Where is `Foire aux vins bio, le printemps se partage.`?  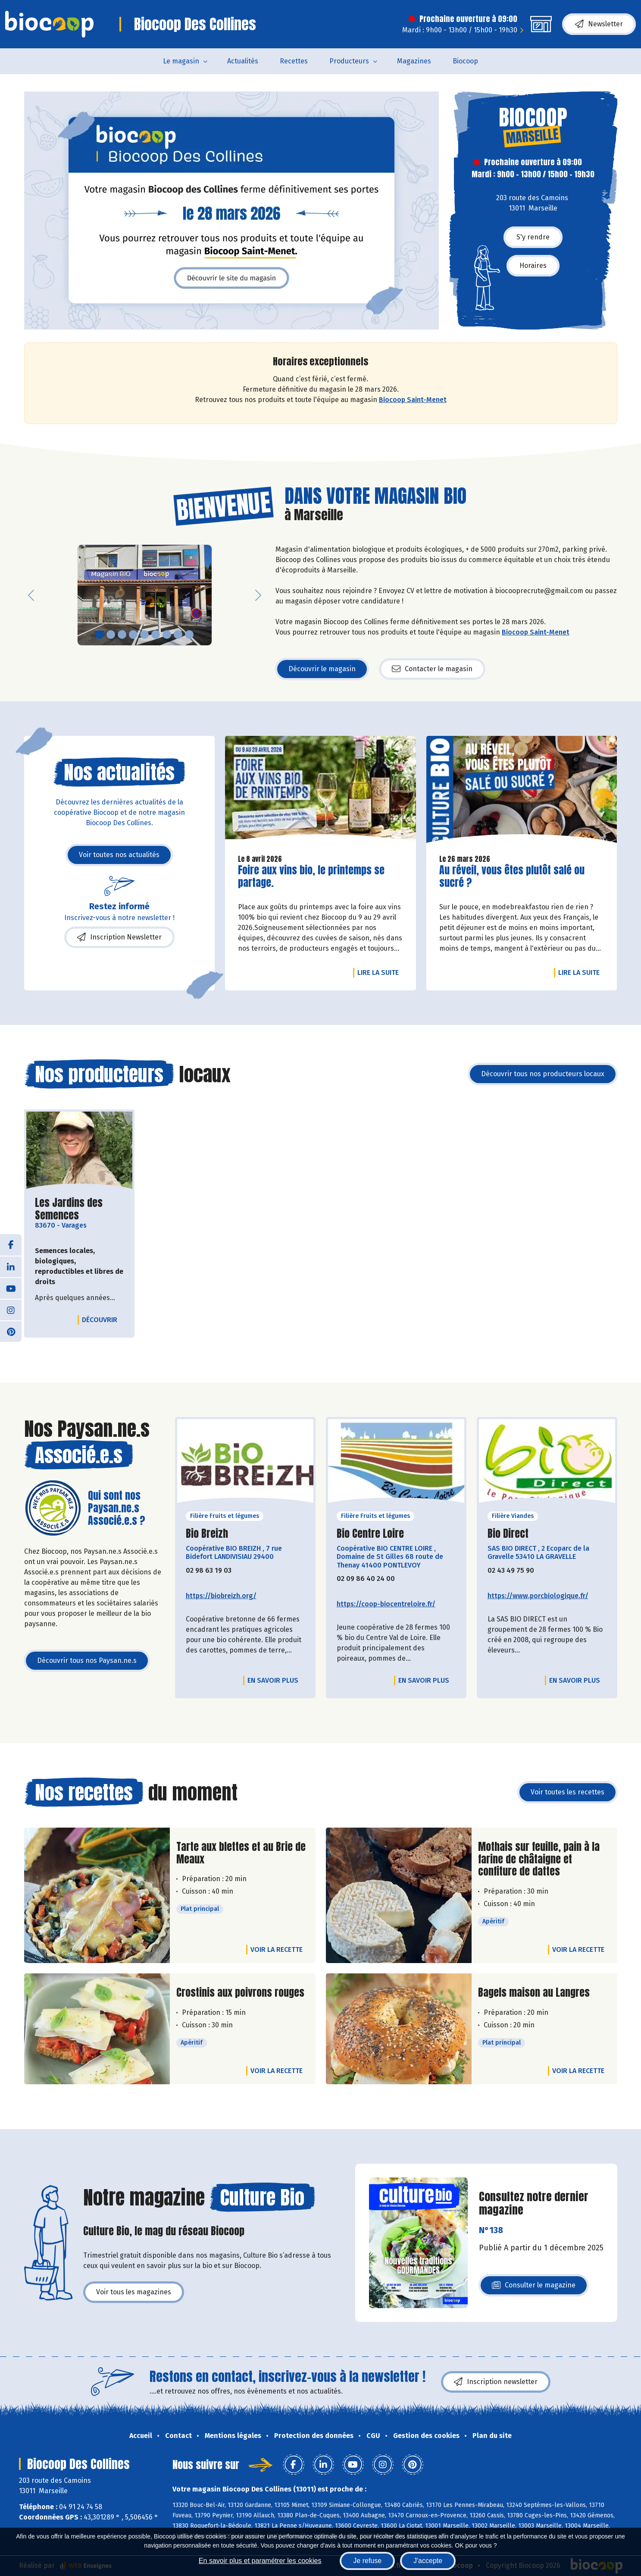
Foire aux vins bio, le printemps se partage. is located at coordinates (311, 876).